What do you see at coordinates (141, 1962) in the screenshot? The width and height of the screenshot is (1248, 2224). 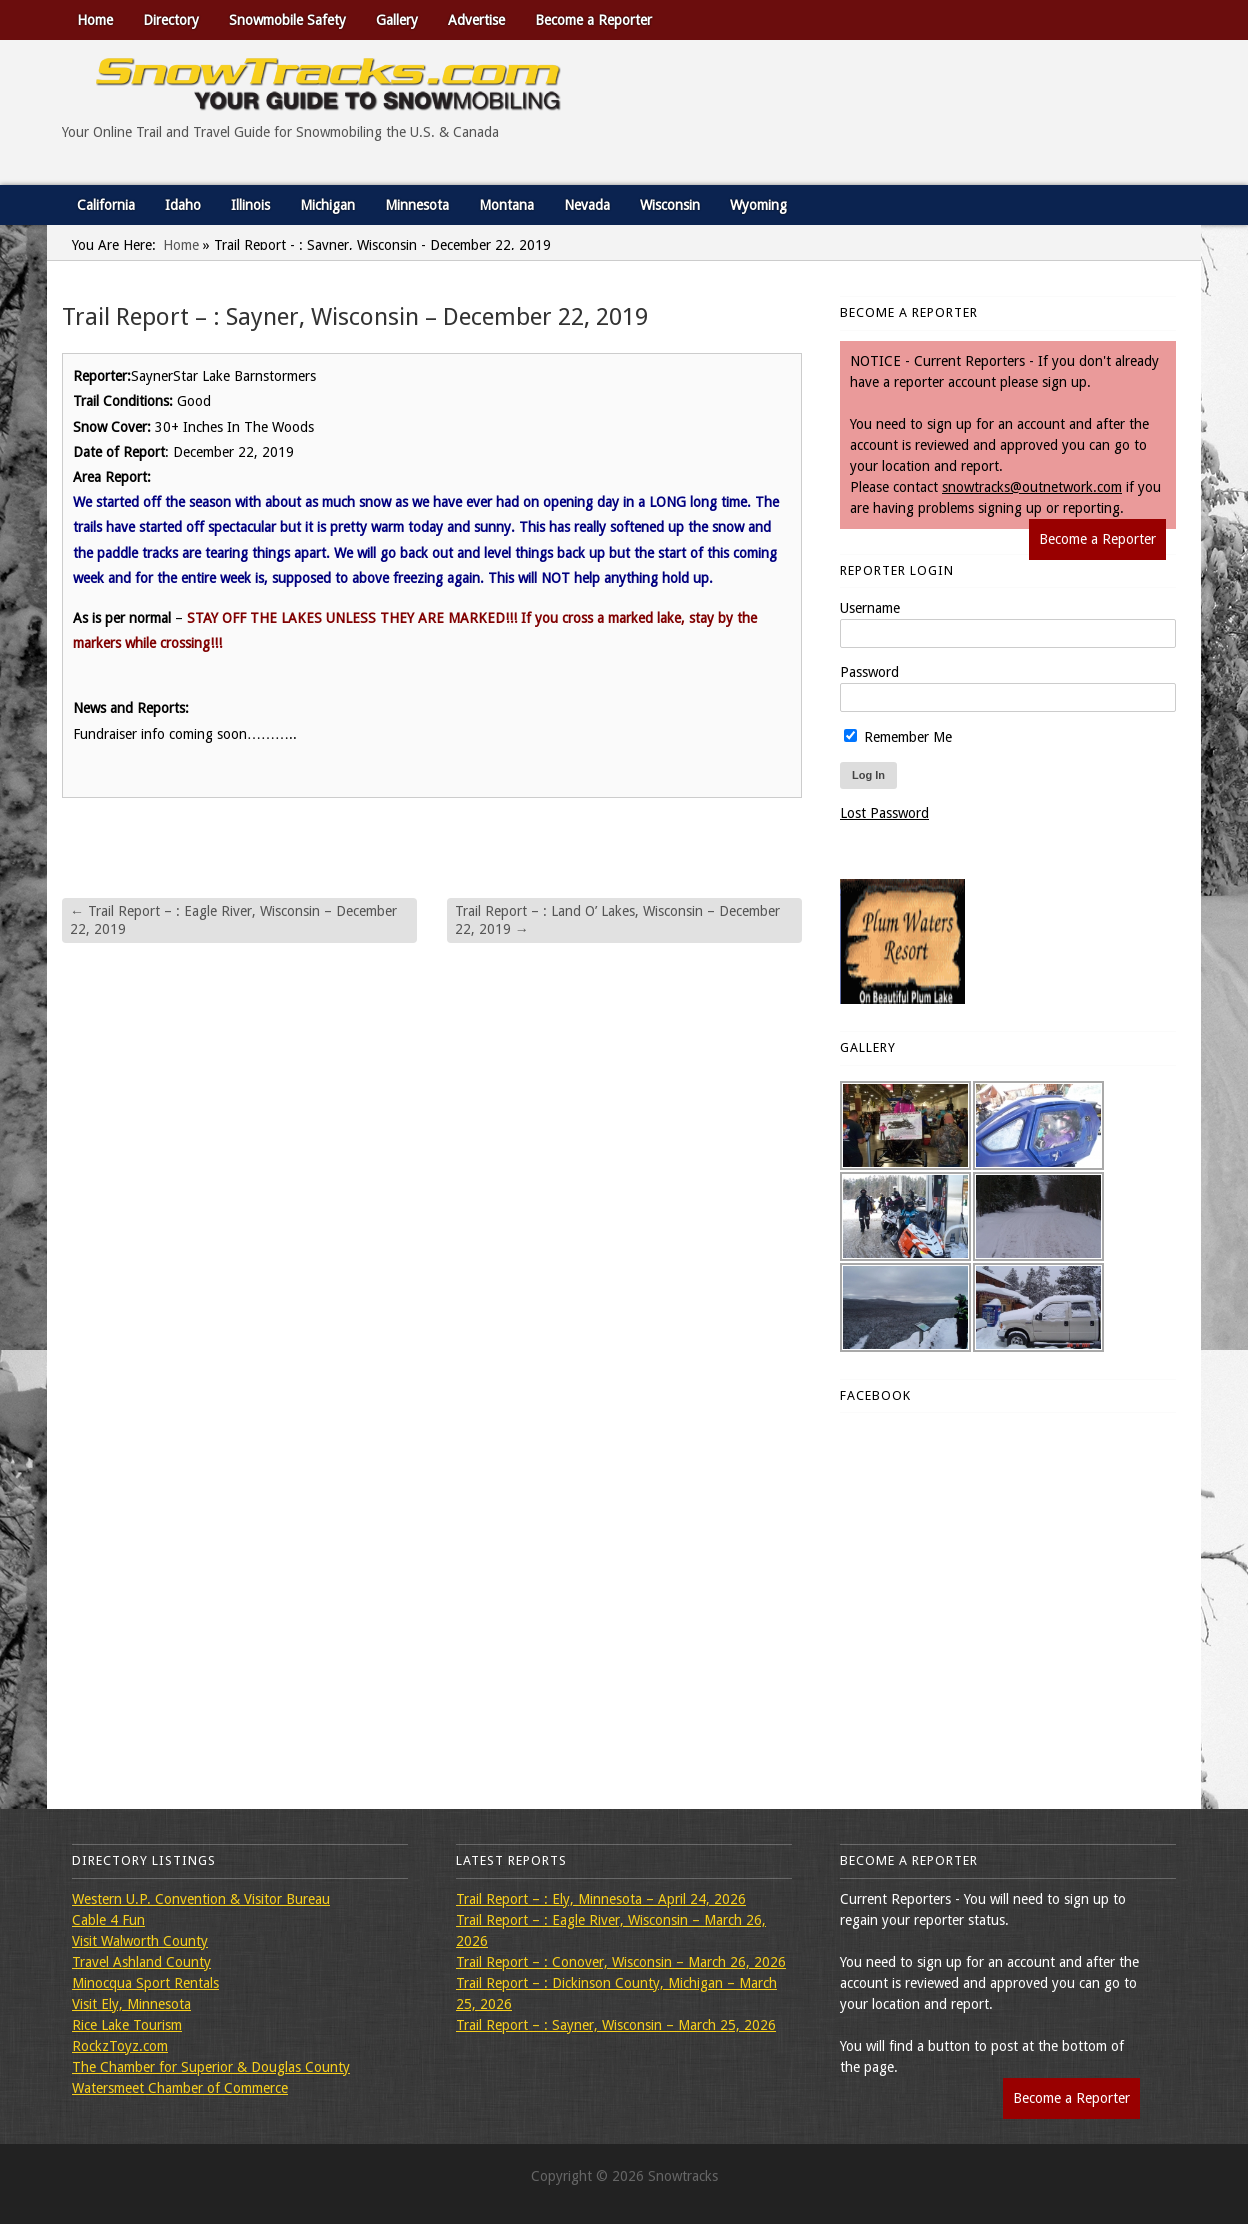 I see `Travel Ashland County` at bounding box center [141, 1962].